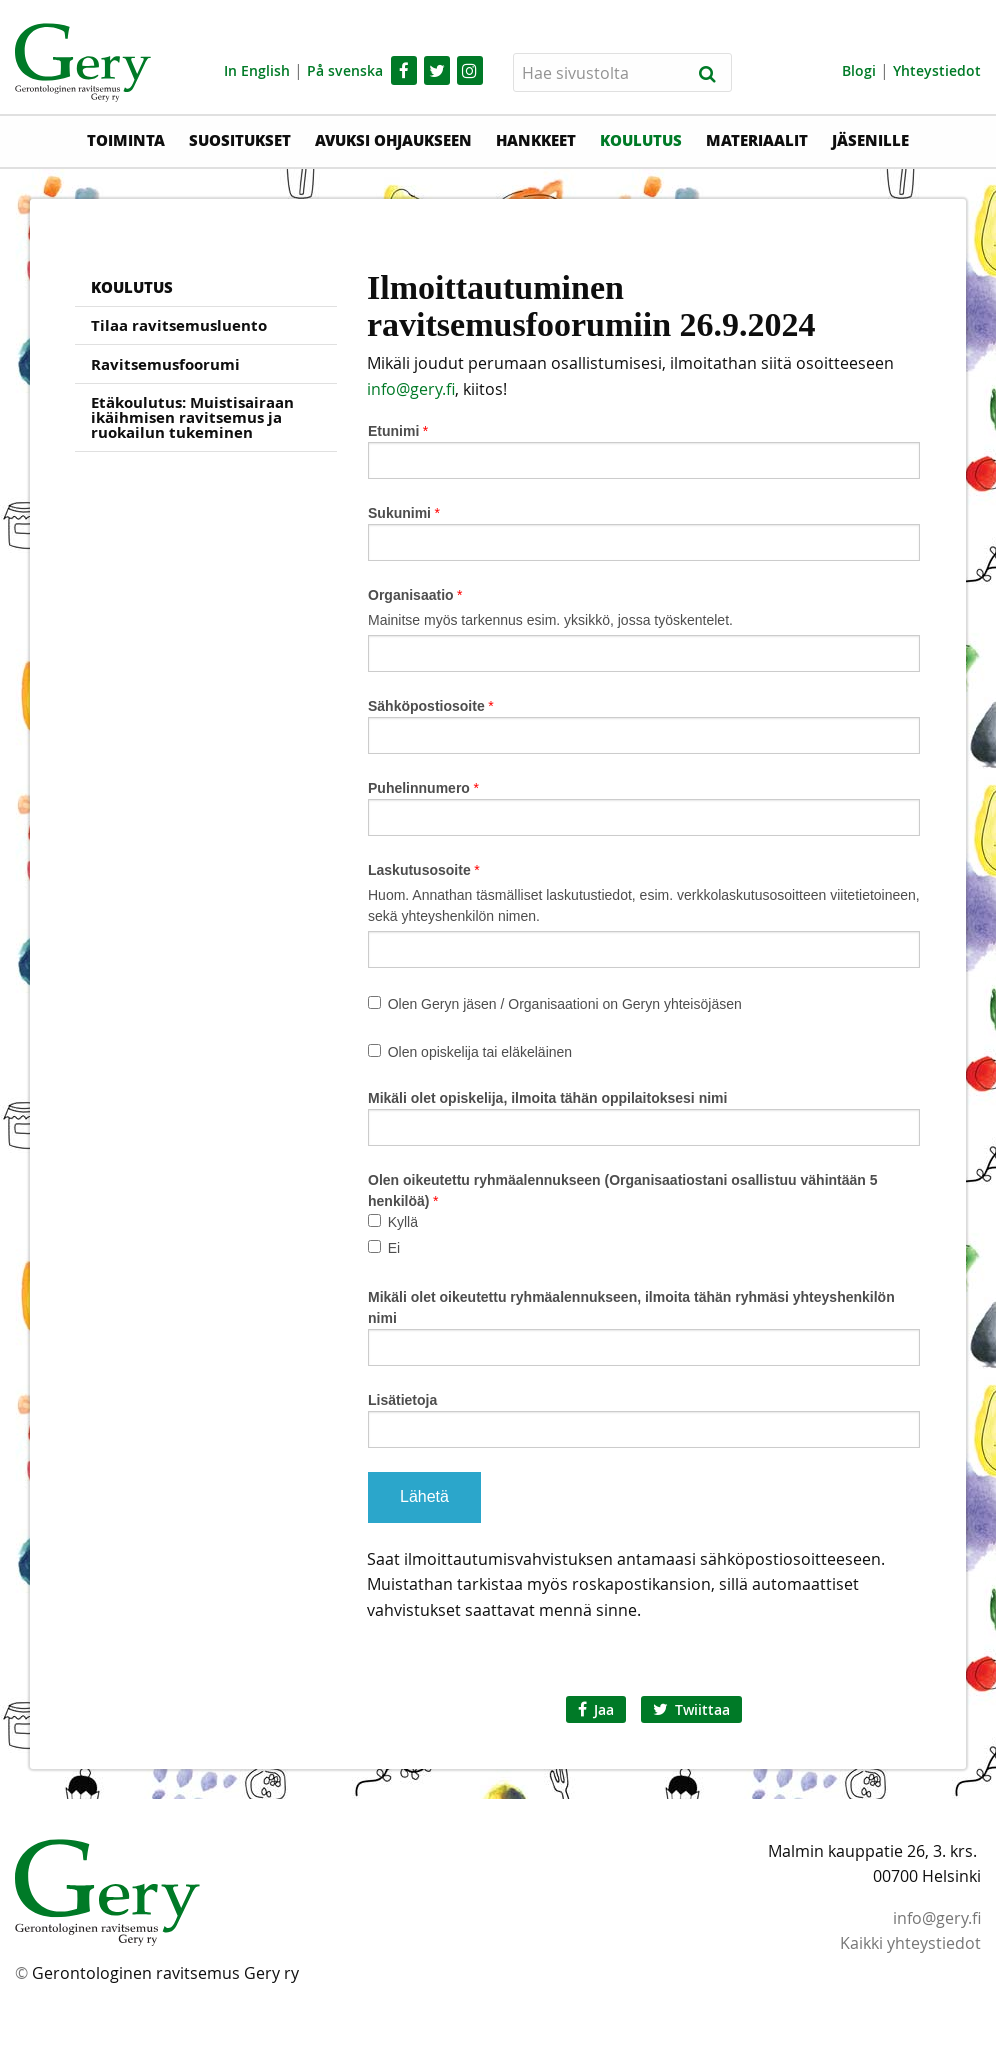  I want to click on På svenska, so click(345, 70).